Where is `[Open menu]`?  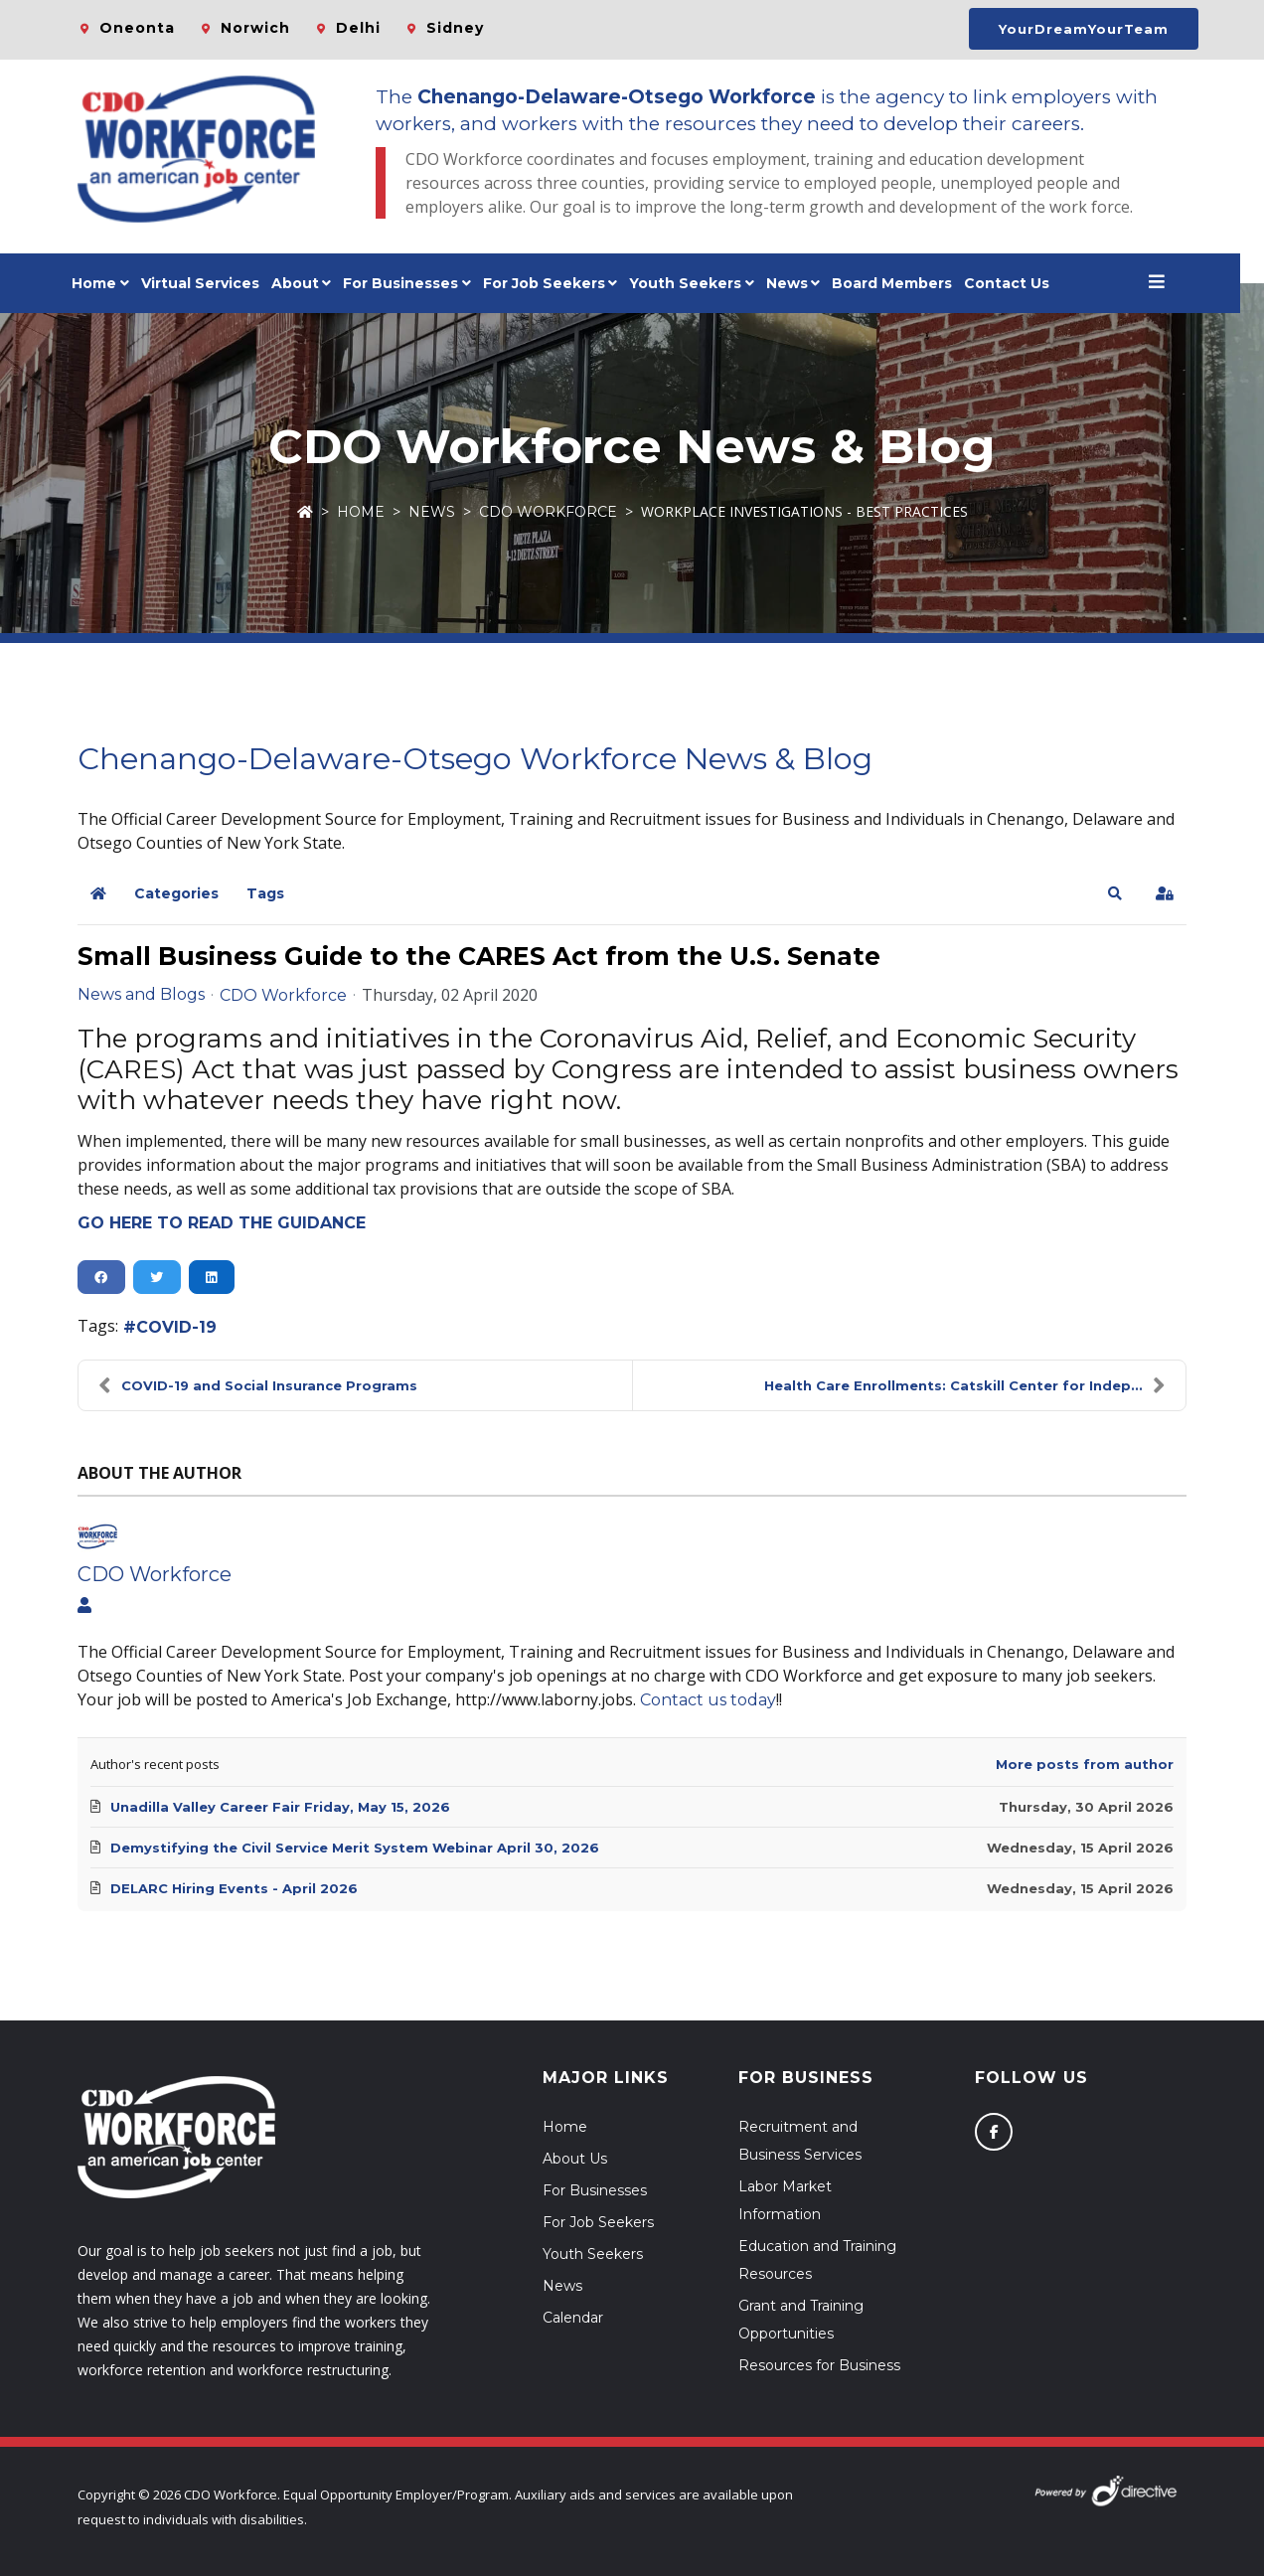
[Open menu] is located at coordinates (1168, 283).